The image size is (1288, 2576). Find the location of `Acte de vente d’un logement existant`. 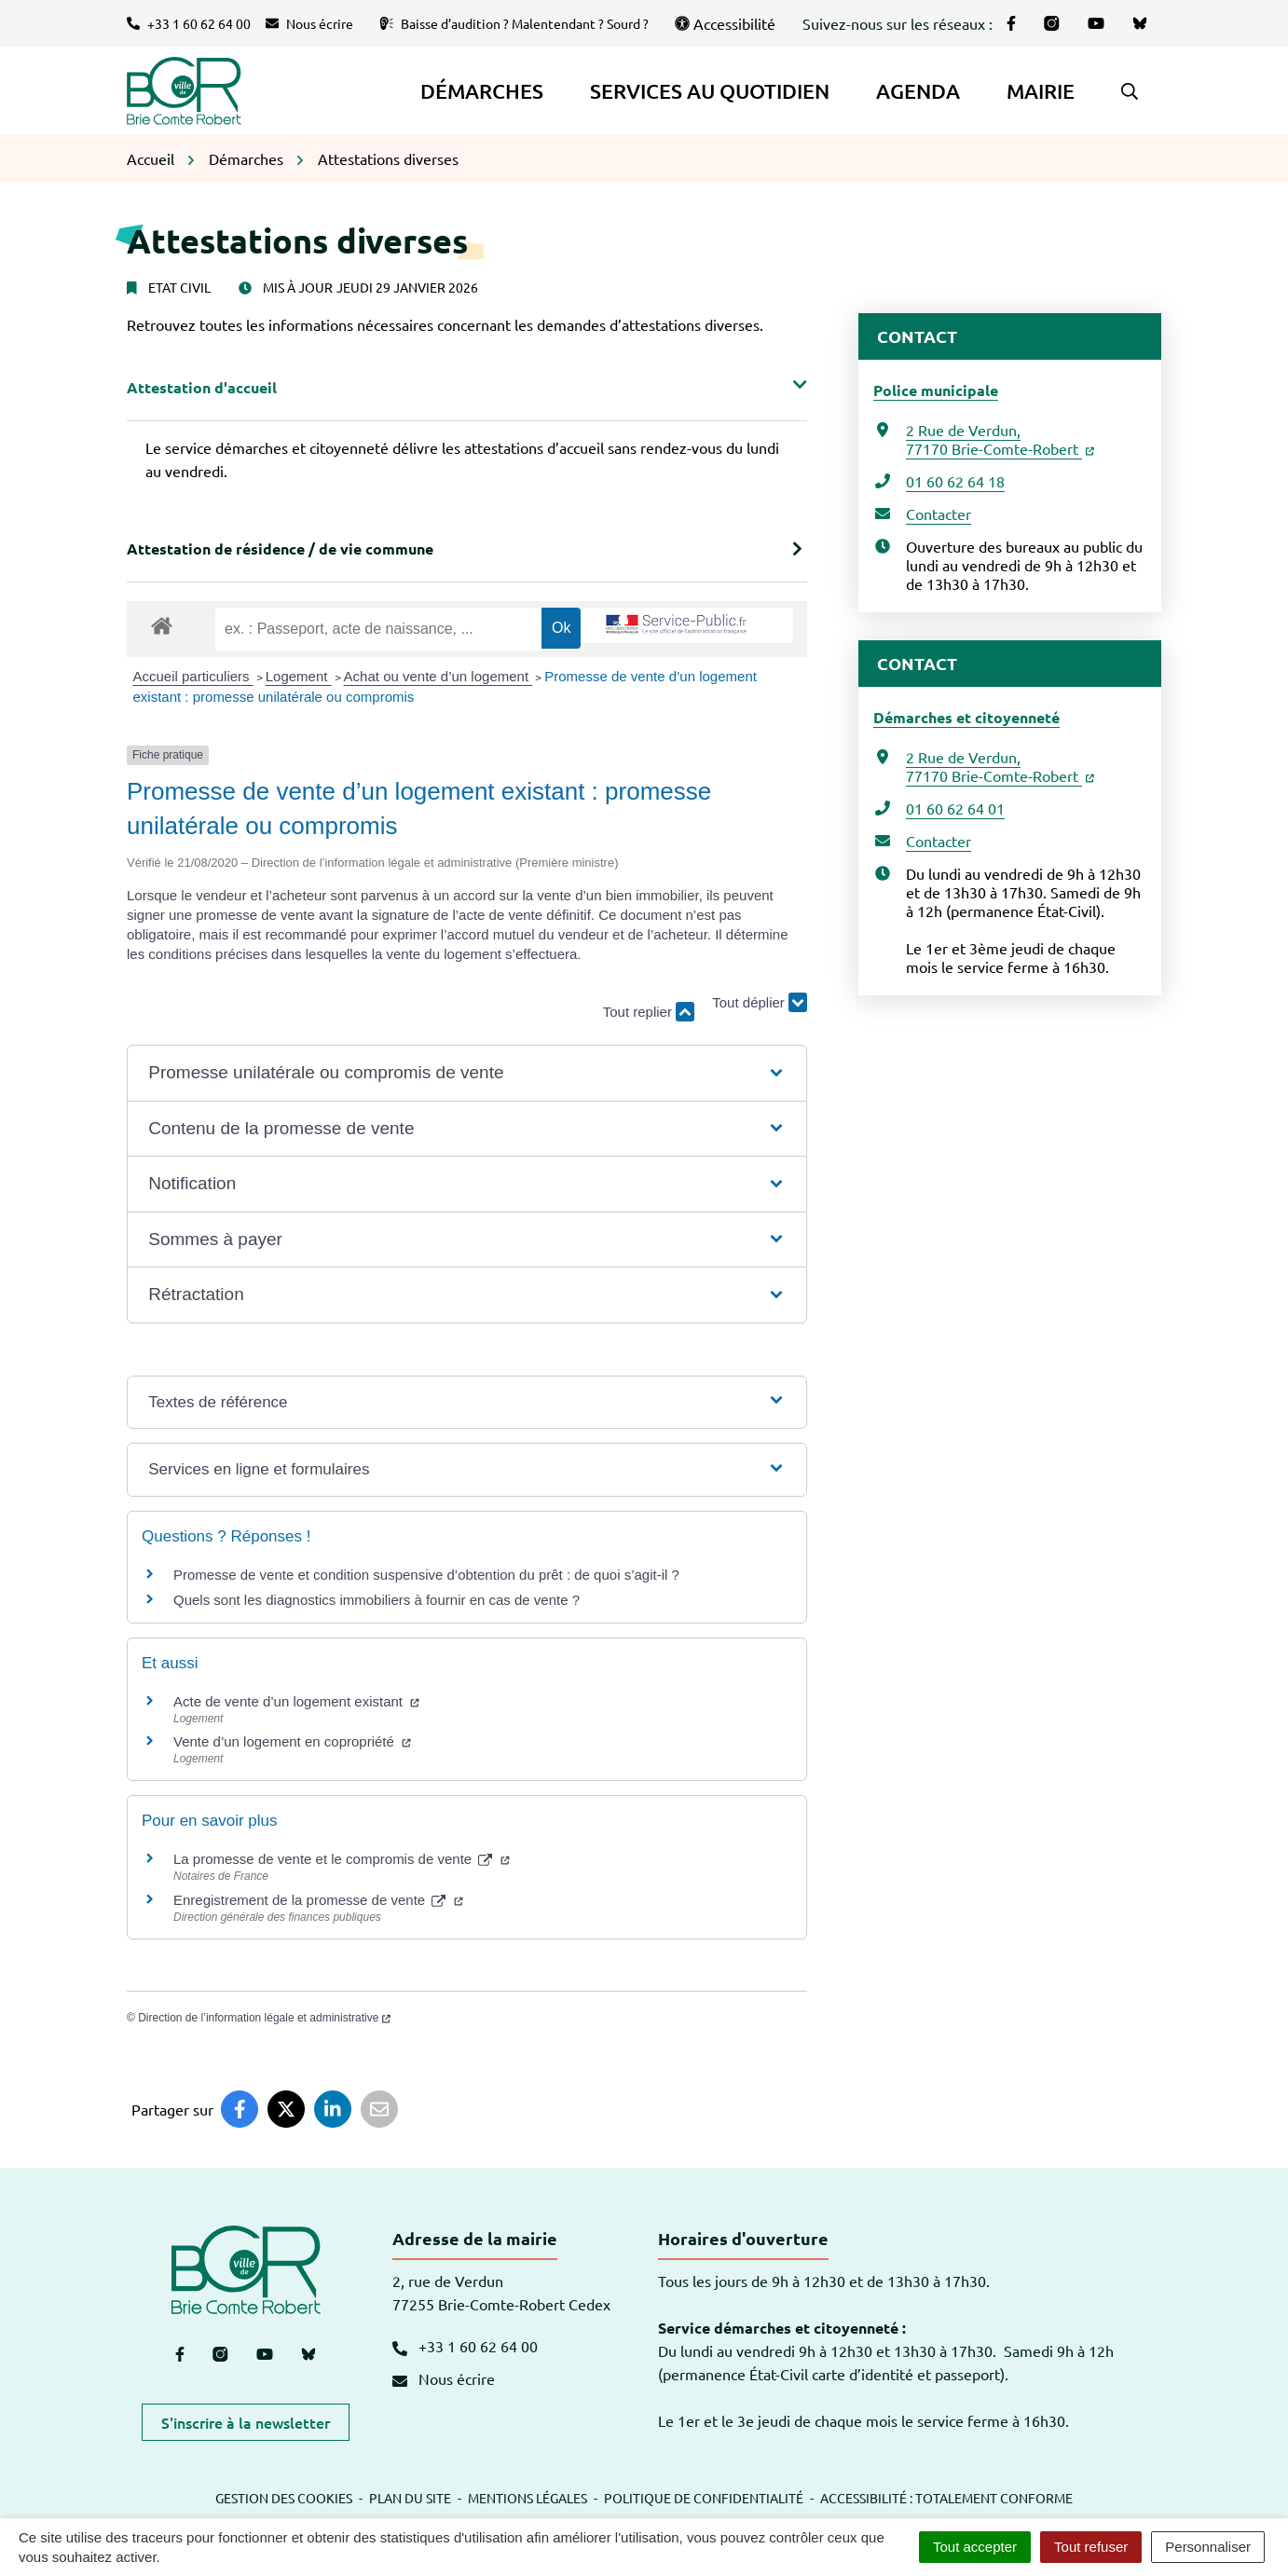

Acte de vente d’un logement existant is located at coordinates (296, 1701).